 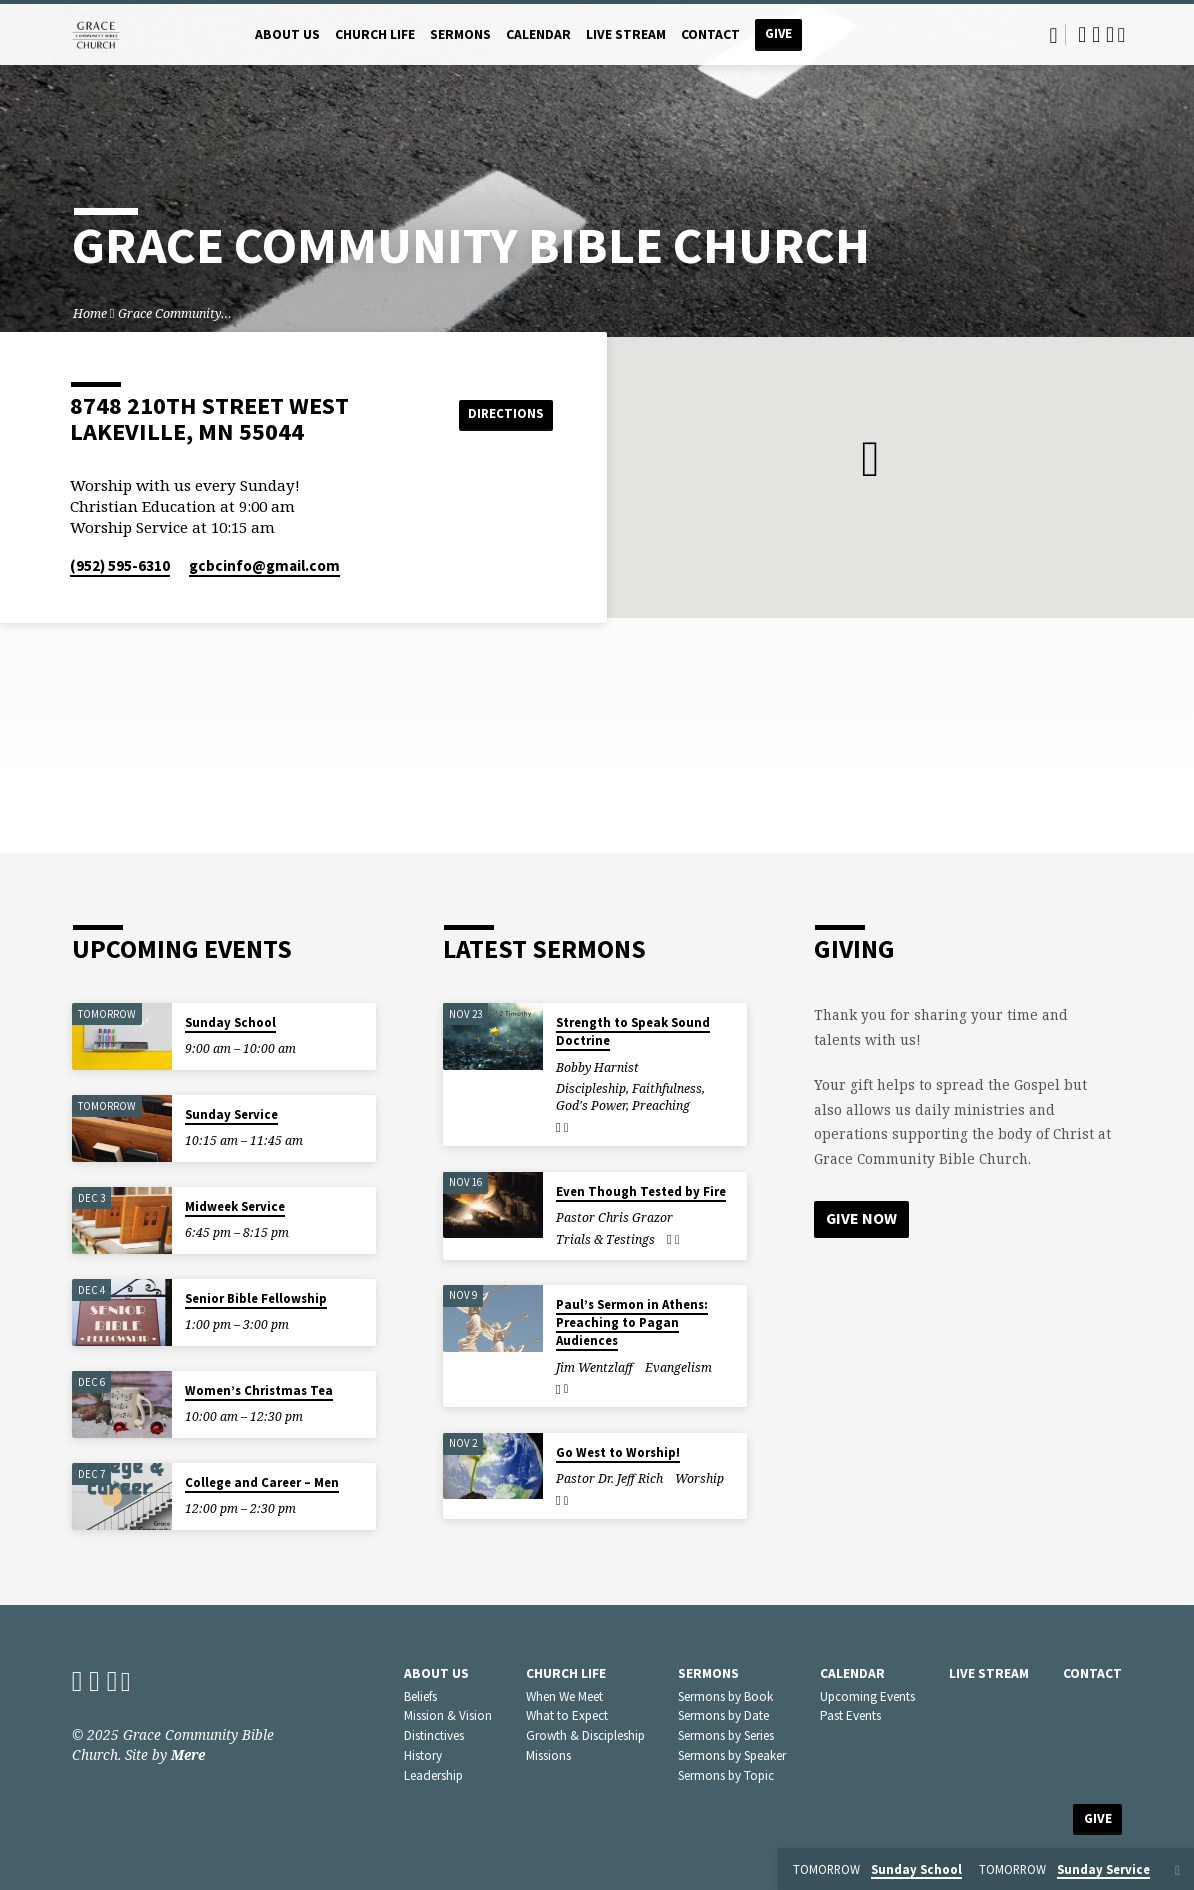 What do you see at coordinates (597, 1067) in the screenshot?
I see `Bobby Harnist` at bounding box center [597, 1067].